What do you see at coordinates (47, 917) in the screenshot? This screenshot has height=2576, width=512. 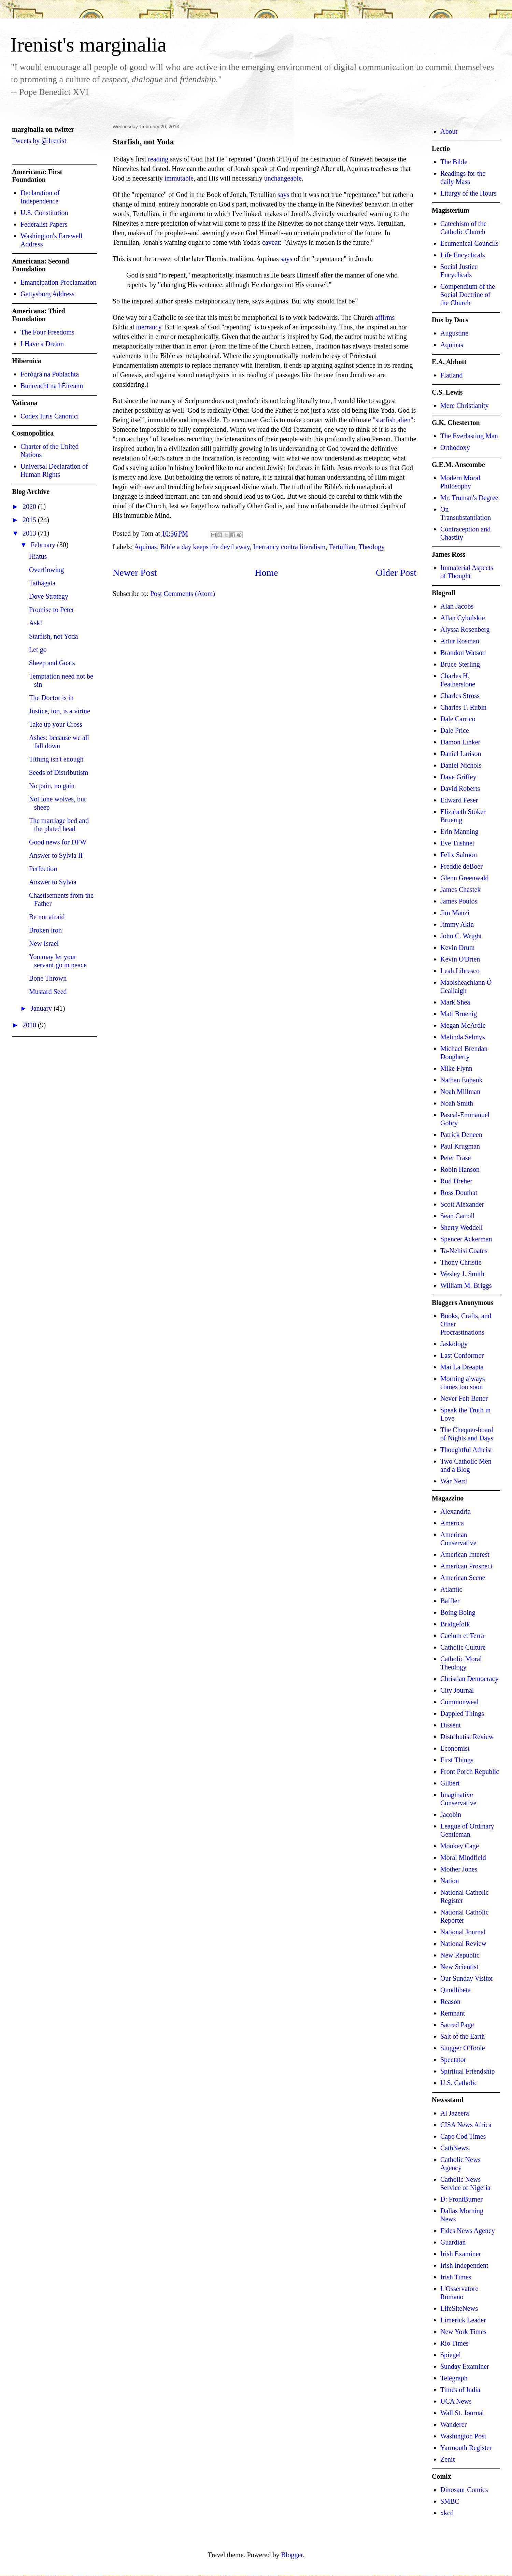 I see `Be not afraid` at bounding box center [47, 917].